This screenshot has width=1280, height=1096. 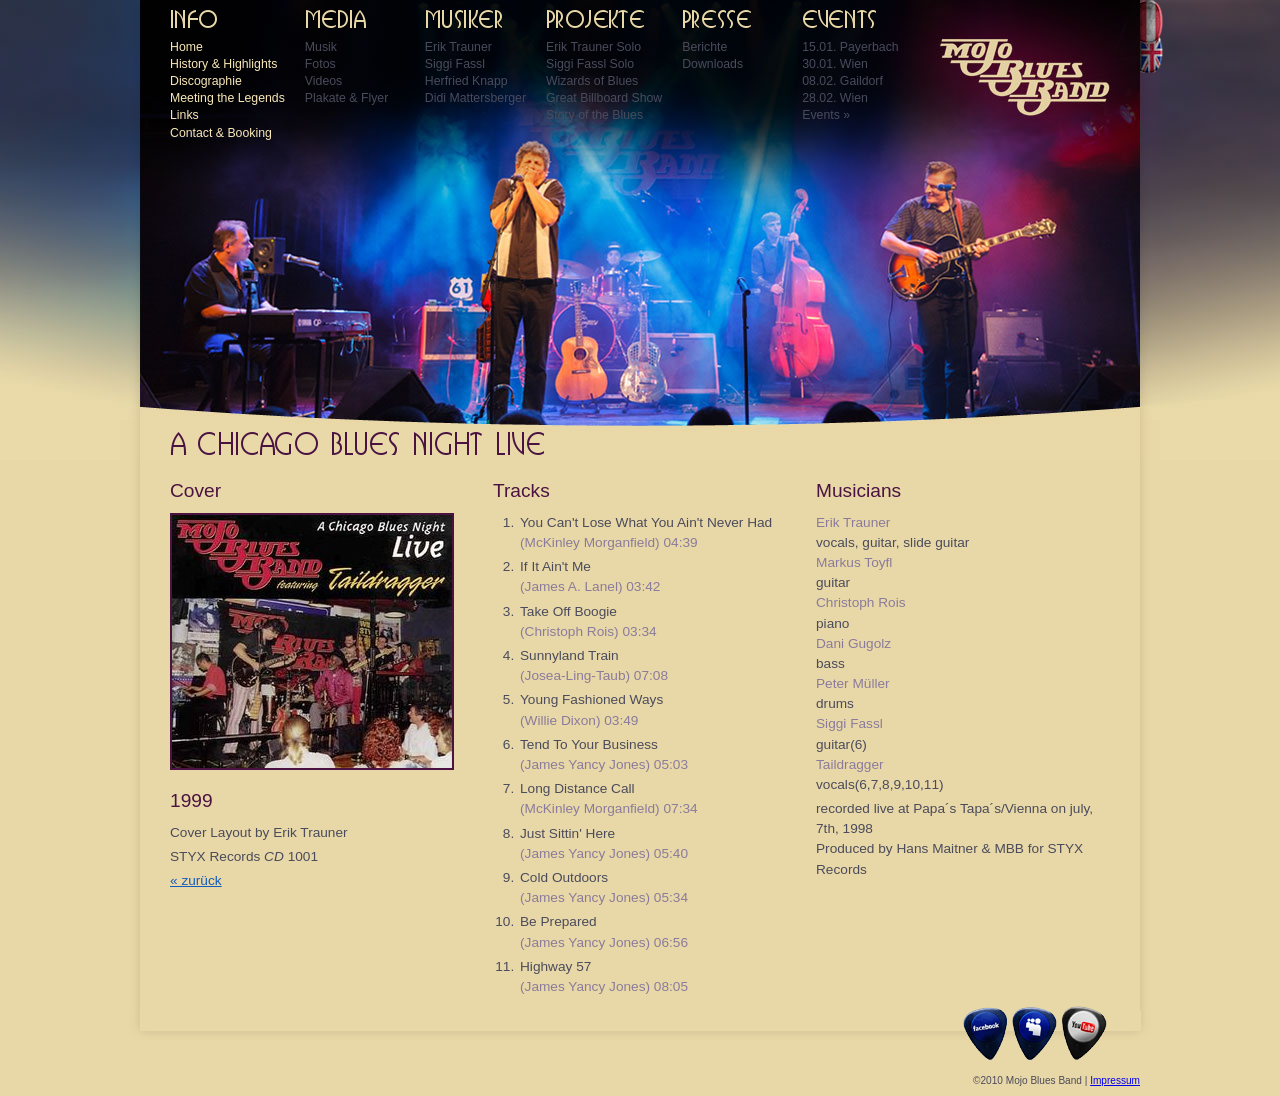 I want to click on Musik, so click(x=321, y=47).